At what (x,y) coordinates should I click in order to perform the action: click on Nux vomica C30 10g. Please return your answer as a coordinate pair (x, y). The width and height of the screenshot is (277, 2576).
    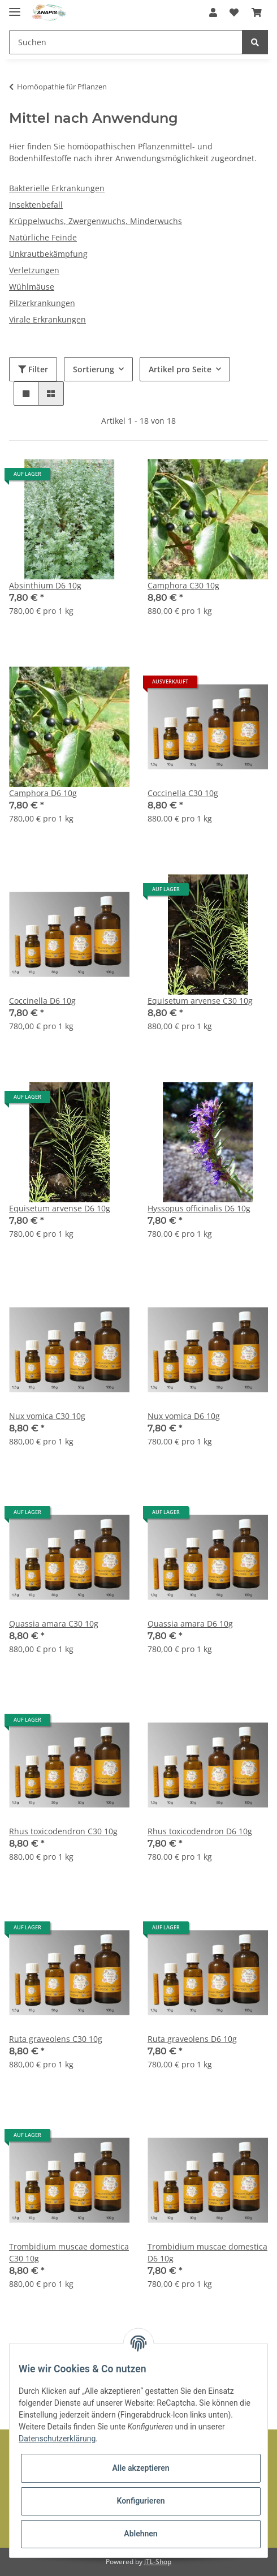
    Looking at the image, I should click on (47, 1415).